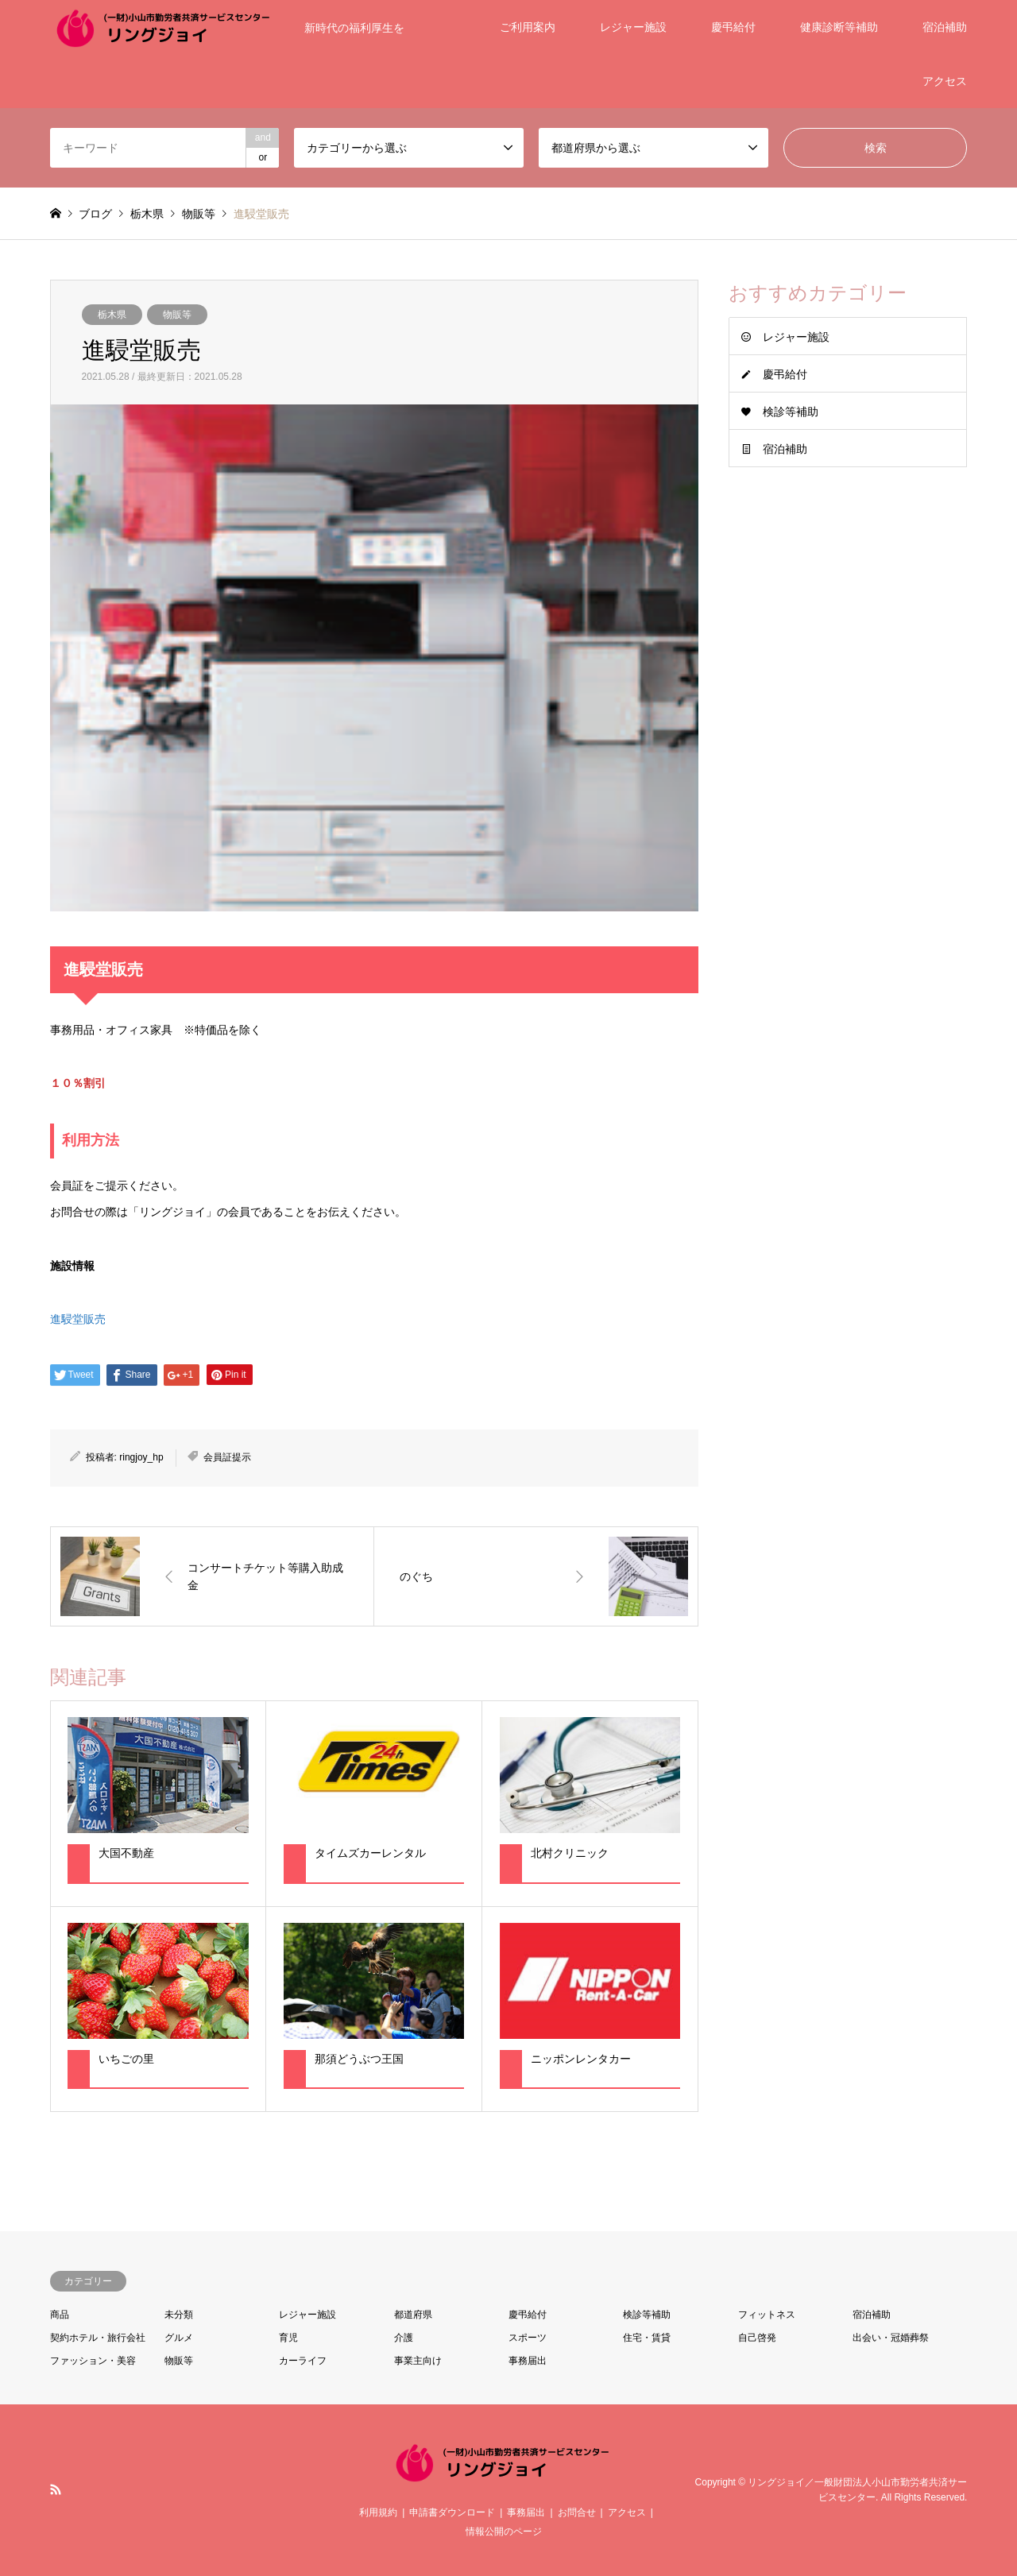  I want to click on 都道府県, so click(413, 2314).